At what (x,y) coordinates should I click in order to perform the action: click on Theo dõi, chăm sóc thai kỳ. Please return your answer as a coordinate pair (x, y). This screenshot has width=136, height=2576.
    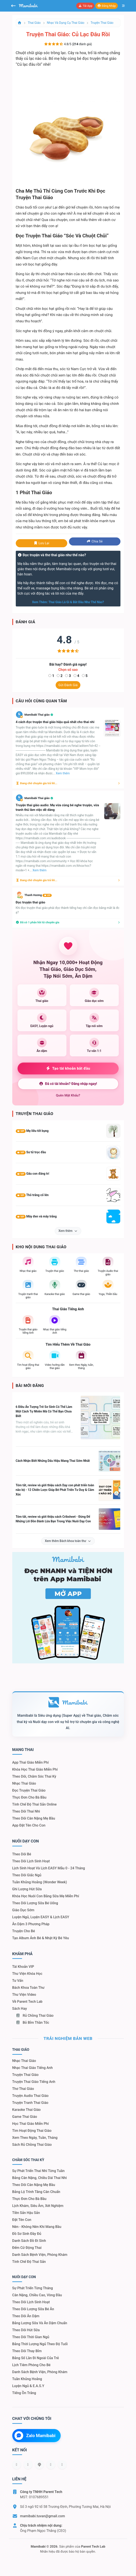
    Looking at the image, I should click on (34, 1776).